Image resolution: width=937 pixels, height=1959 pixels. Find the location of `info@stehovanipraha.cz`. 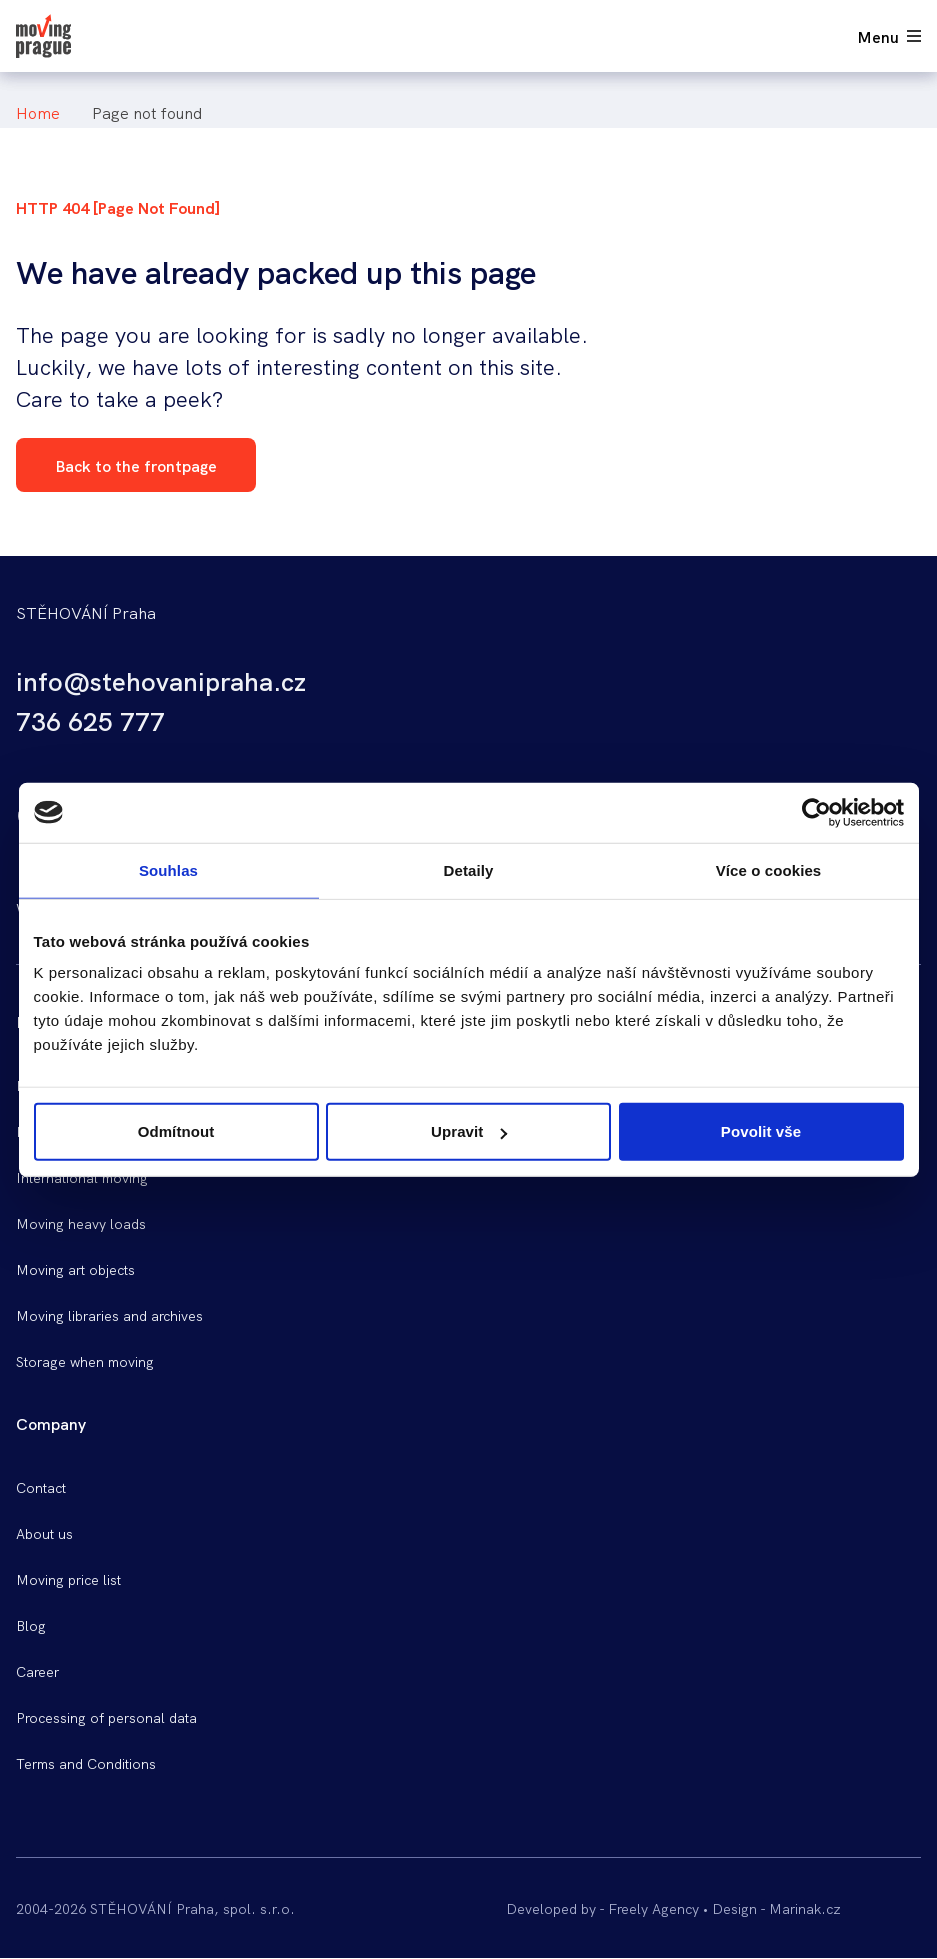

info@stehovanipraha.cz is located at coordinates (161, 680).